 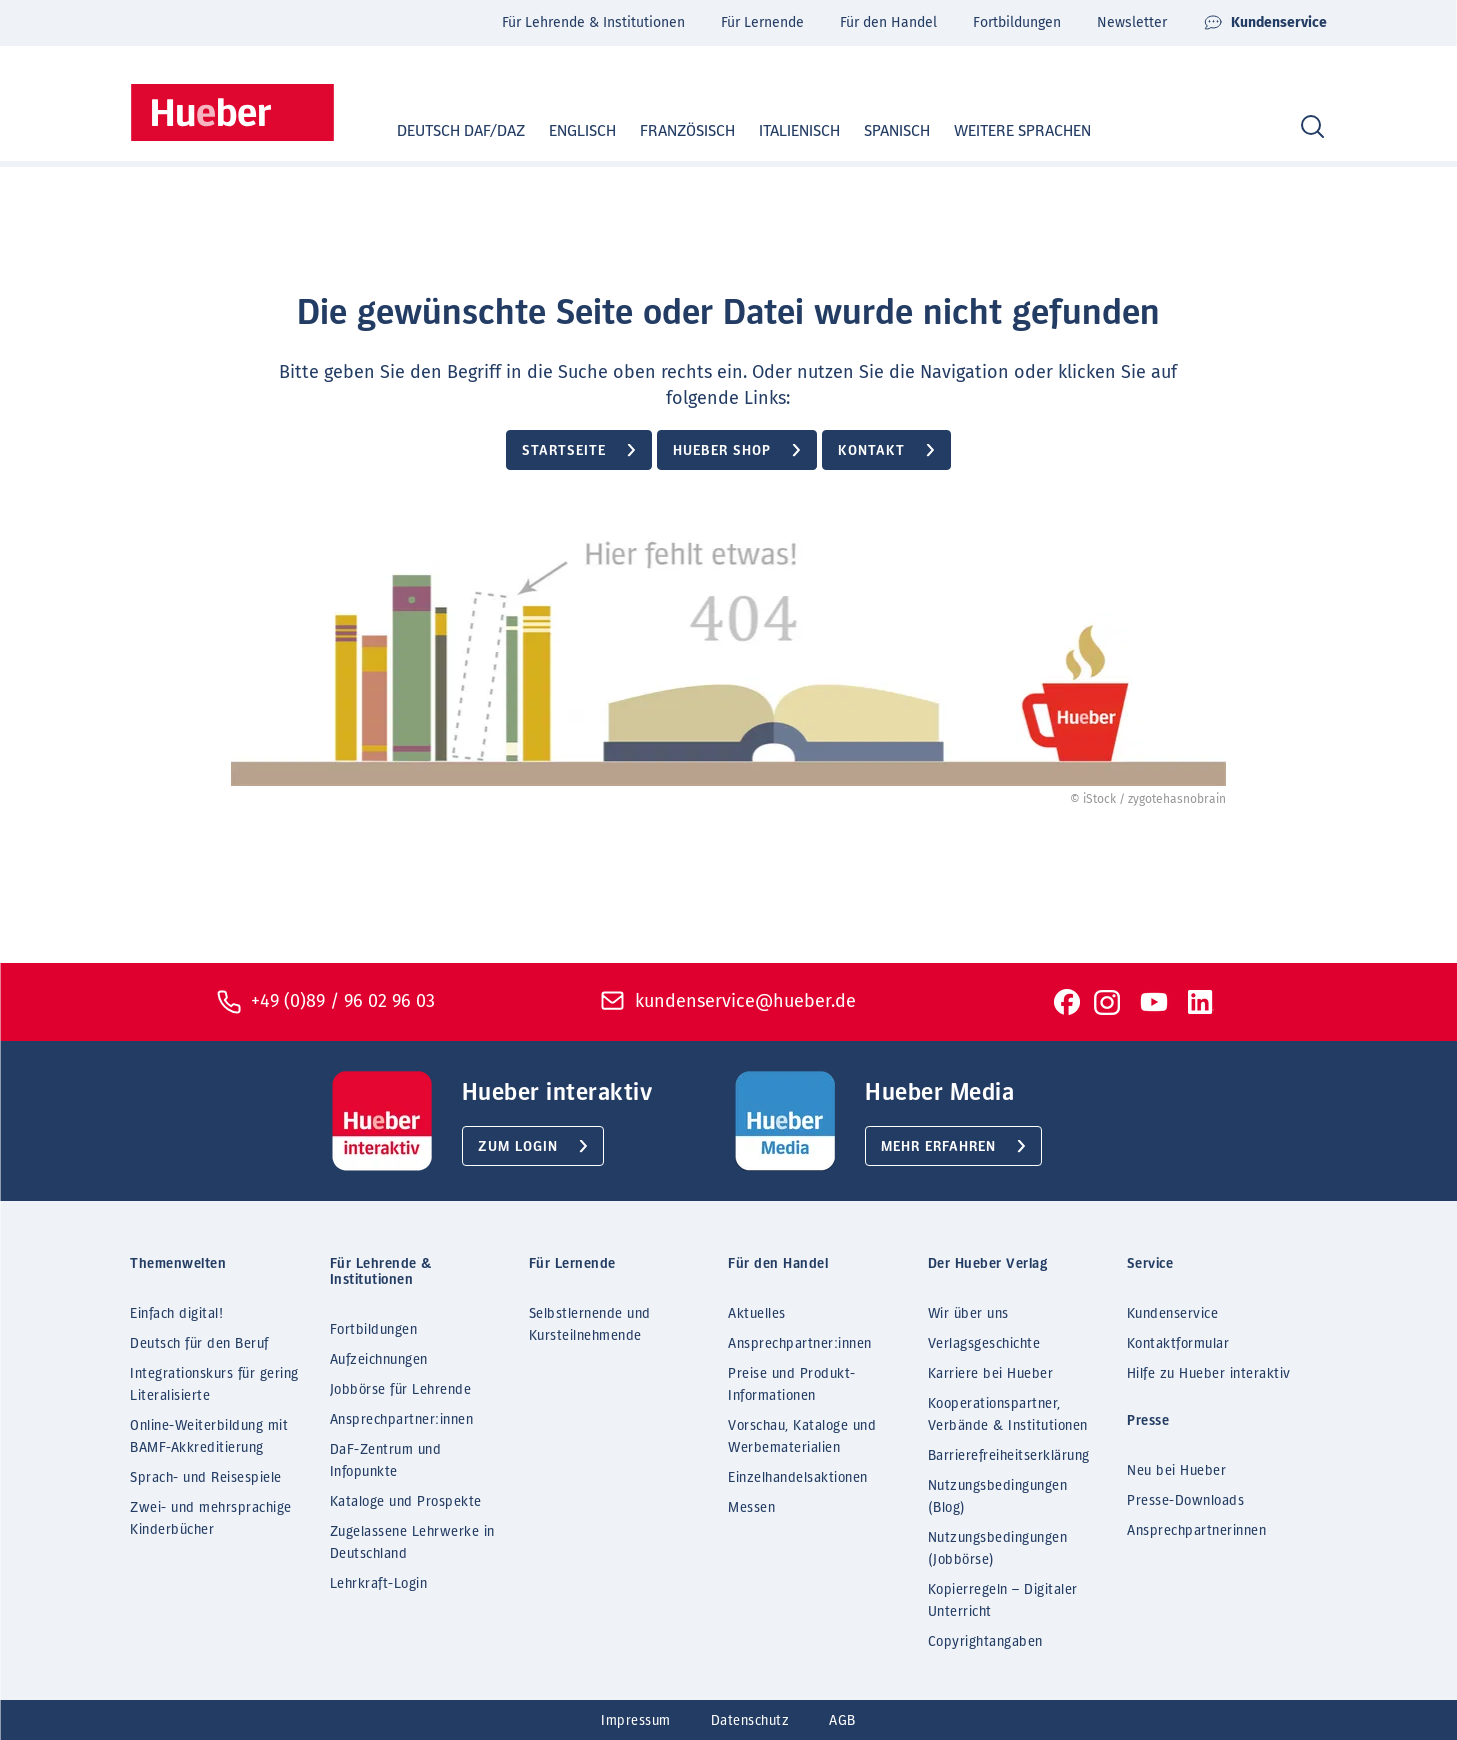 I want to click on Aufzeichnungen, so click(x=379, y=1360).